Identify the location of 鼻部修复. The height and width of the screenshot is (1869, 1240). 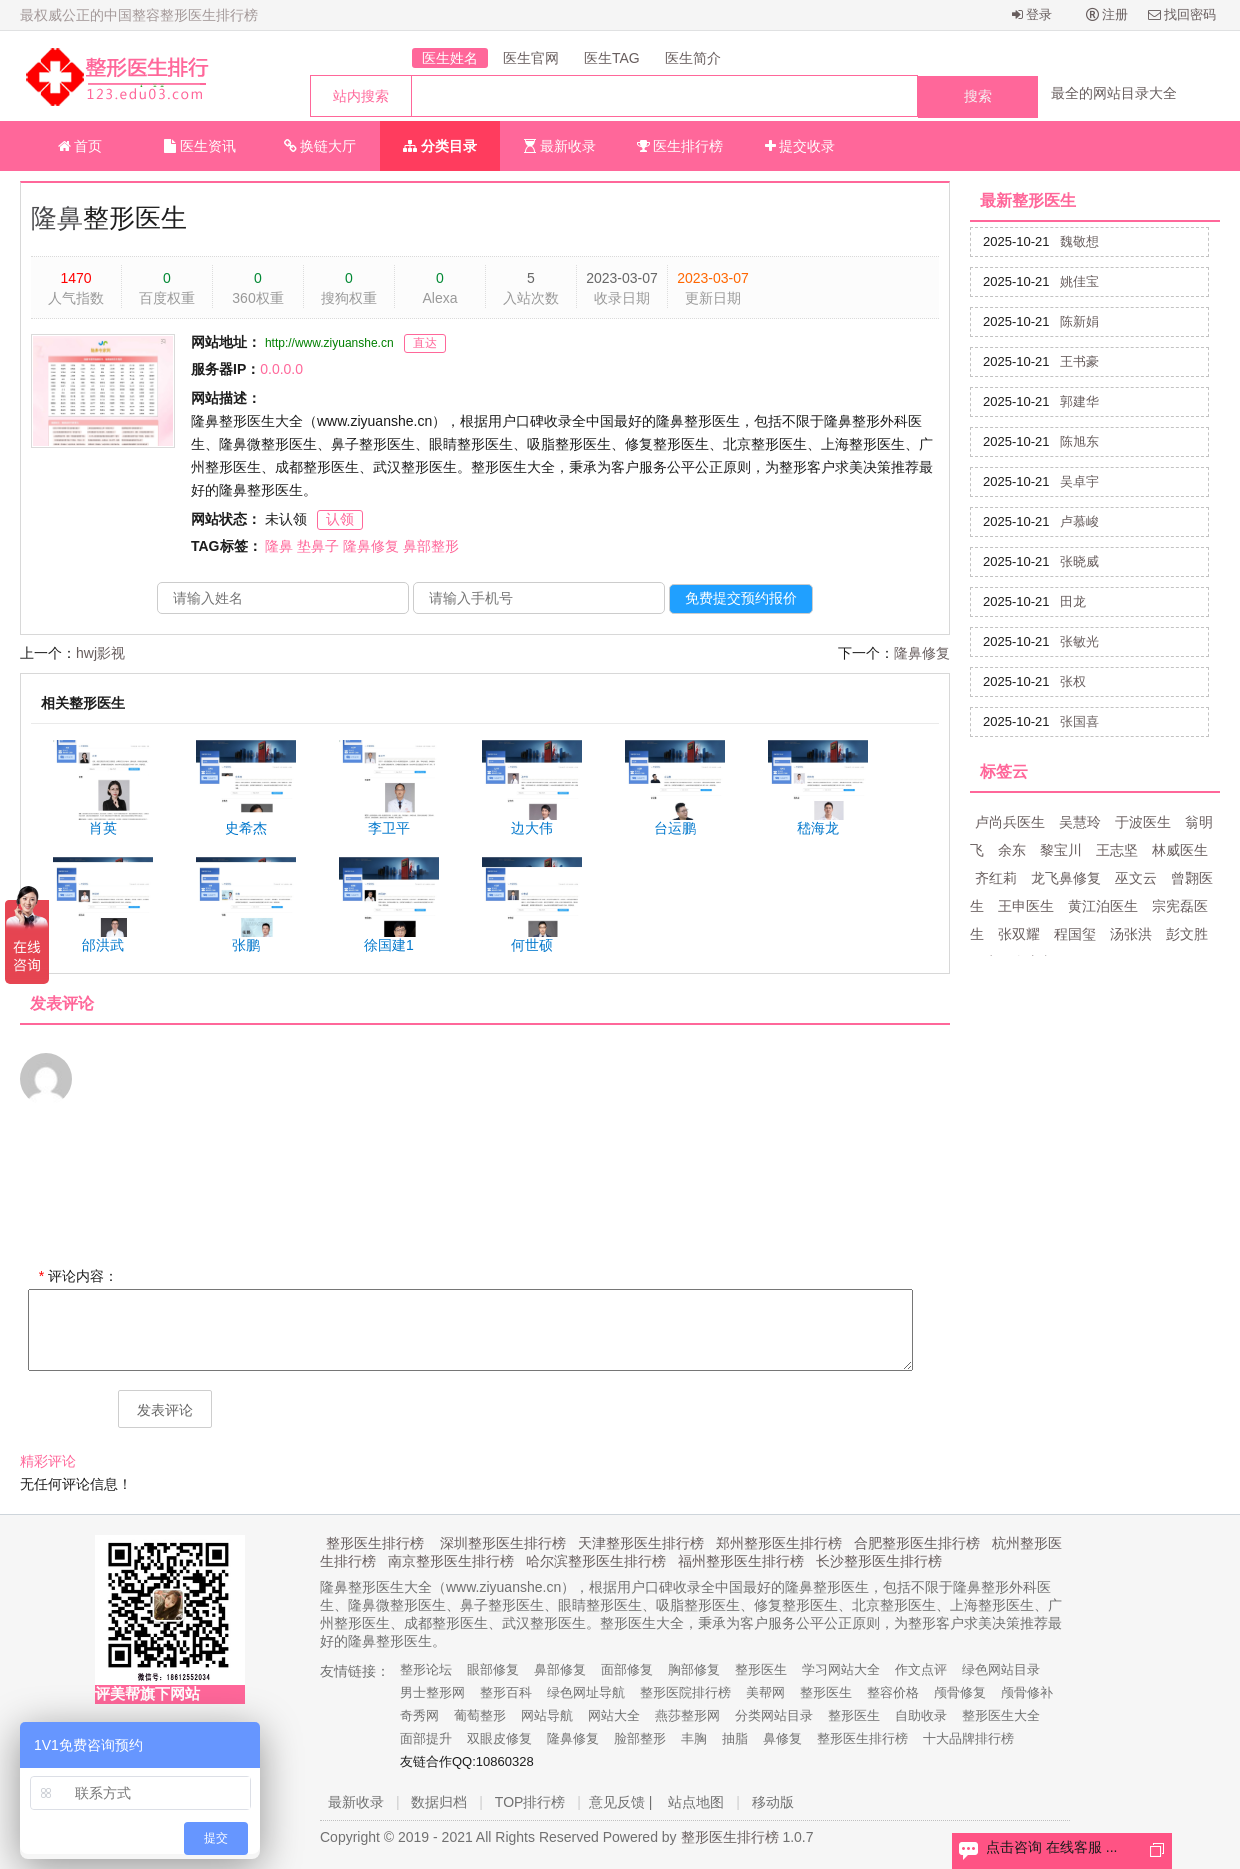
(560, 1669).